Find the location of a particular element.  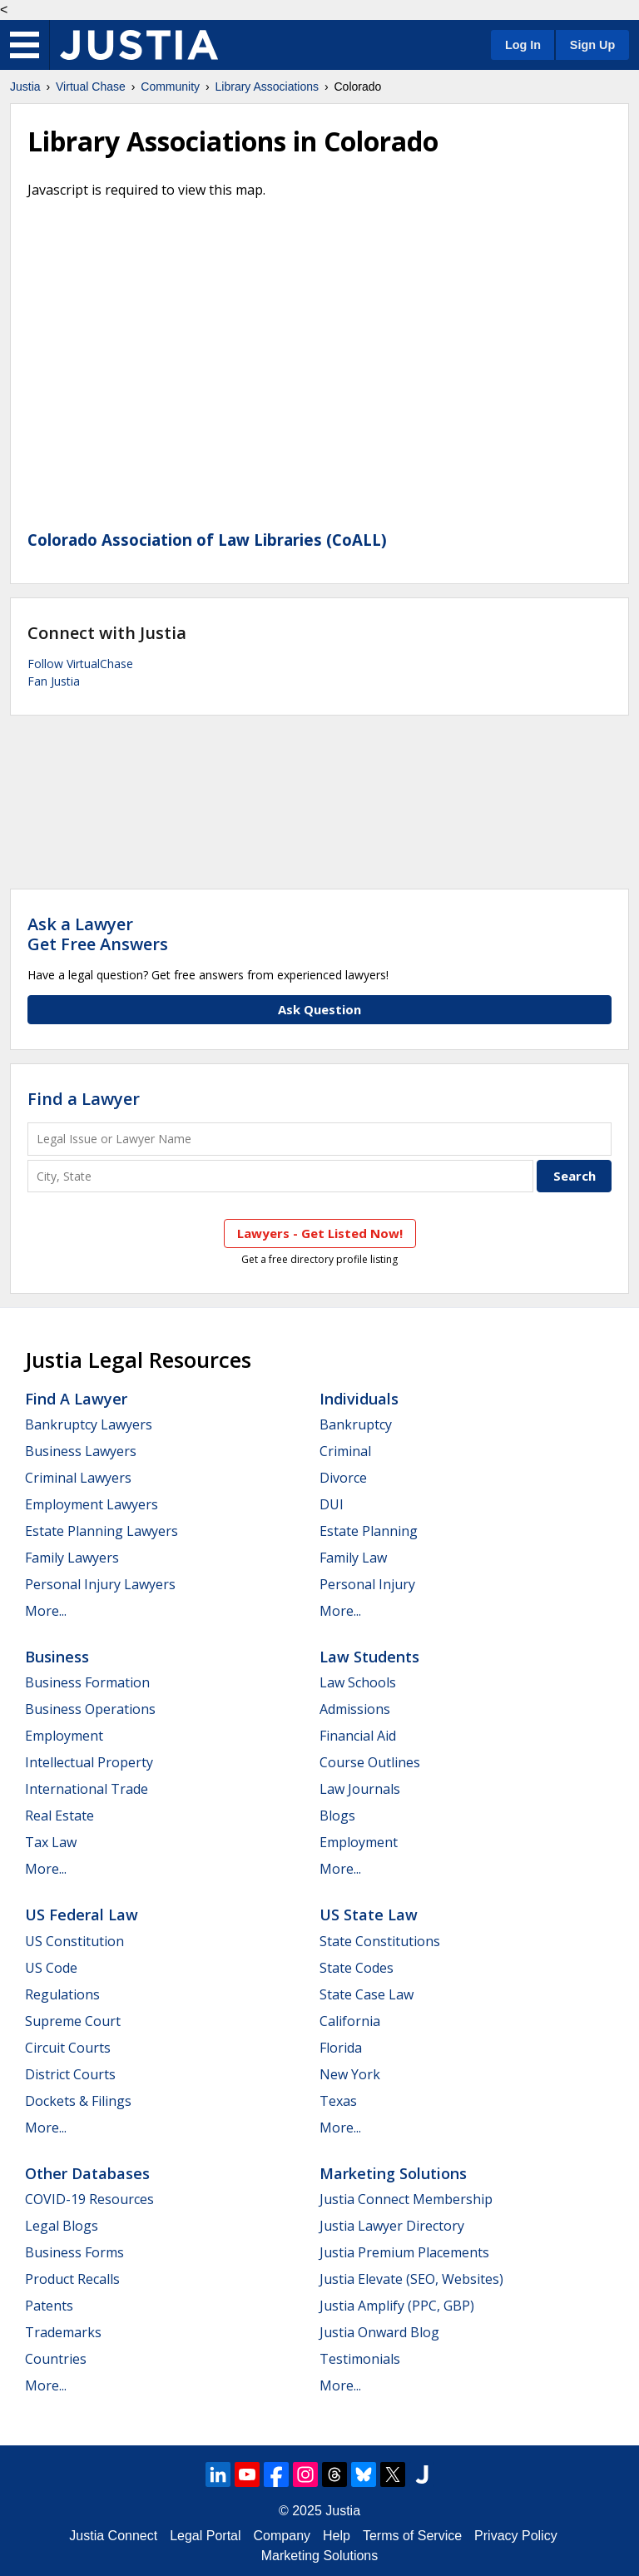

Justia Connect Membership is located at coordinates (406, 2199).